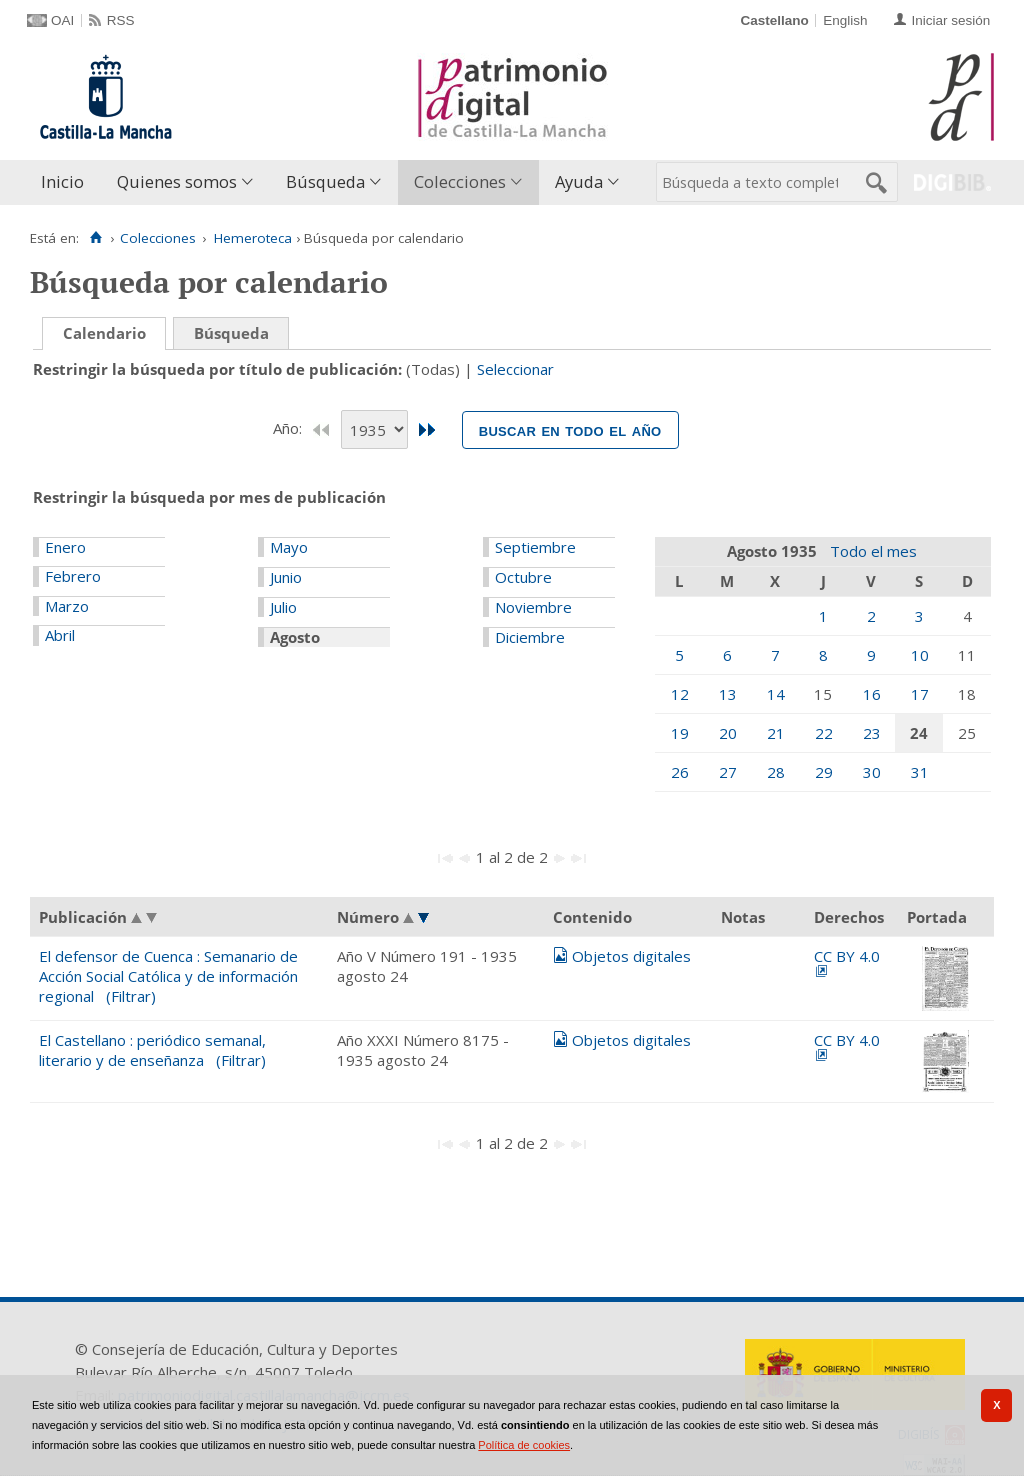  What do you see at coordinates (920, 772) in the screenshot?
I see `31` at bounding box center [920, 772].